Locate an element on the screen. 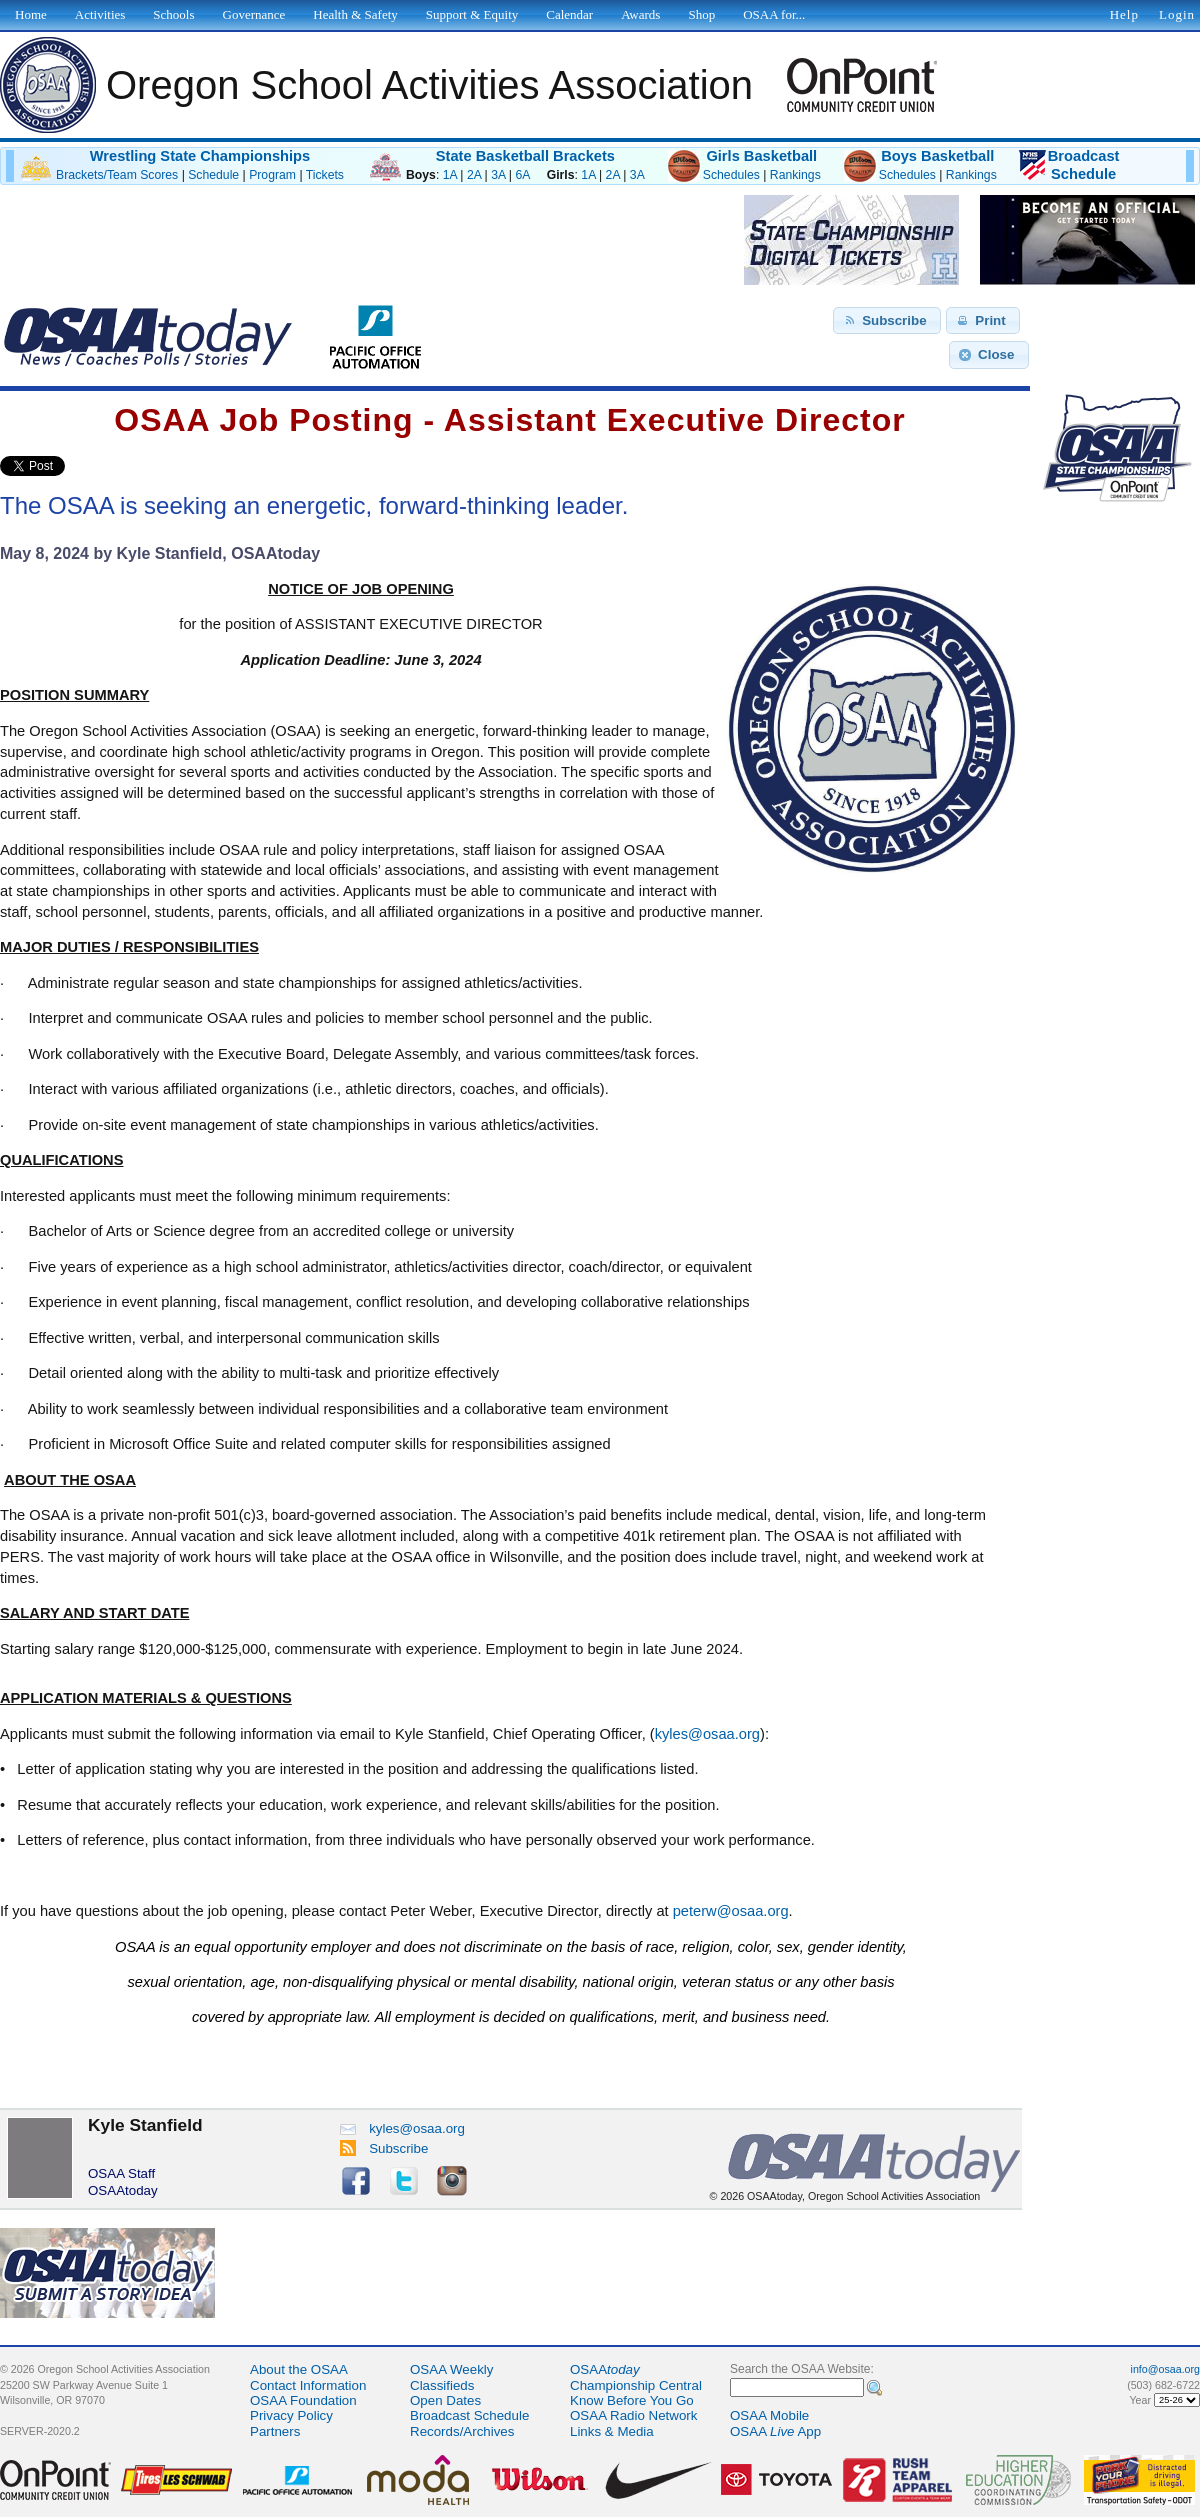 The height and width of the screenshot is (2517, 1200). Calendar is located at coordinates (569, 14).